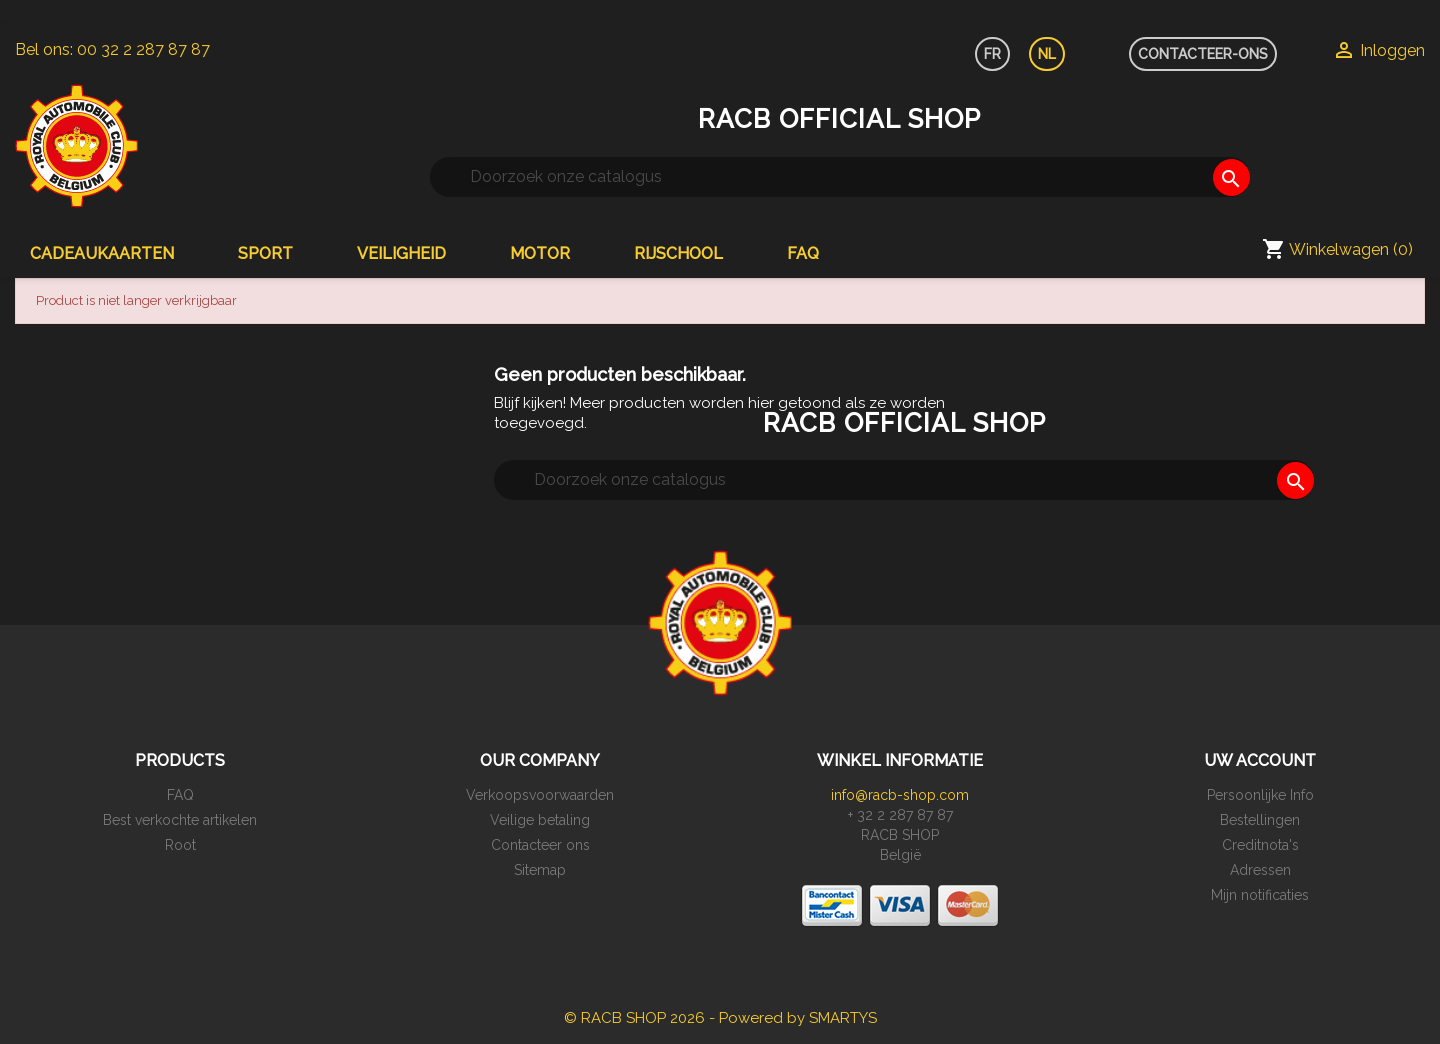 The image size is (1440, 1044). I want to click on info@racb-shop.com, so click(900, 795).